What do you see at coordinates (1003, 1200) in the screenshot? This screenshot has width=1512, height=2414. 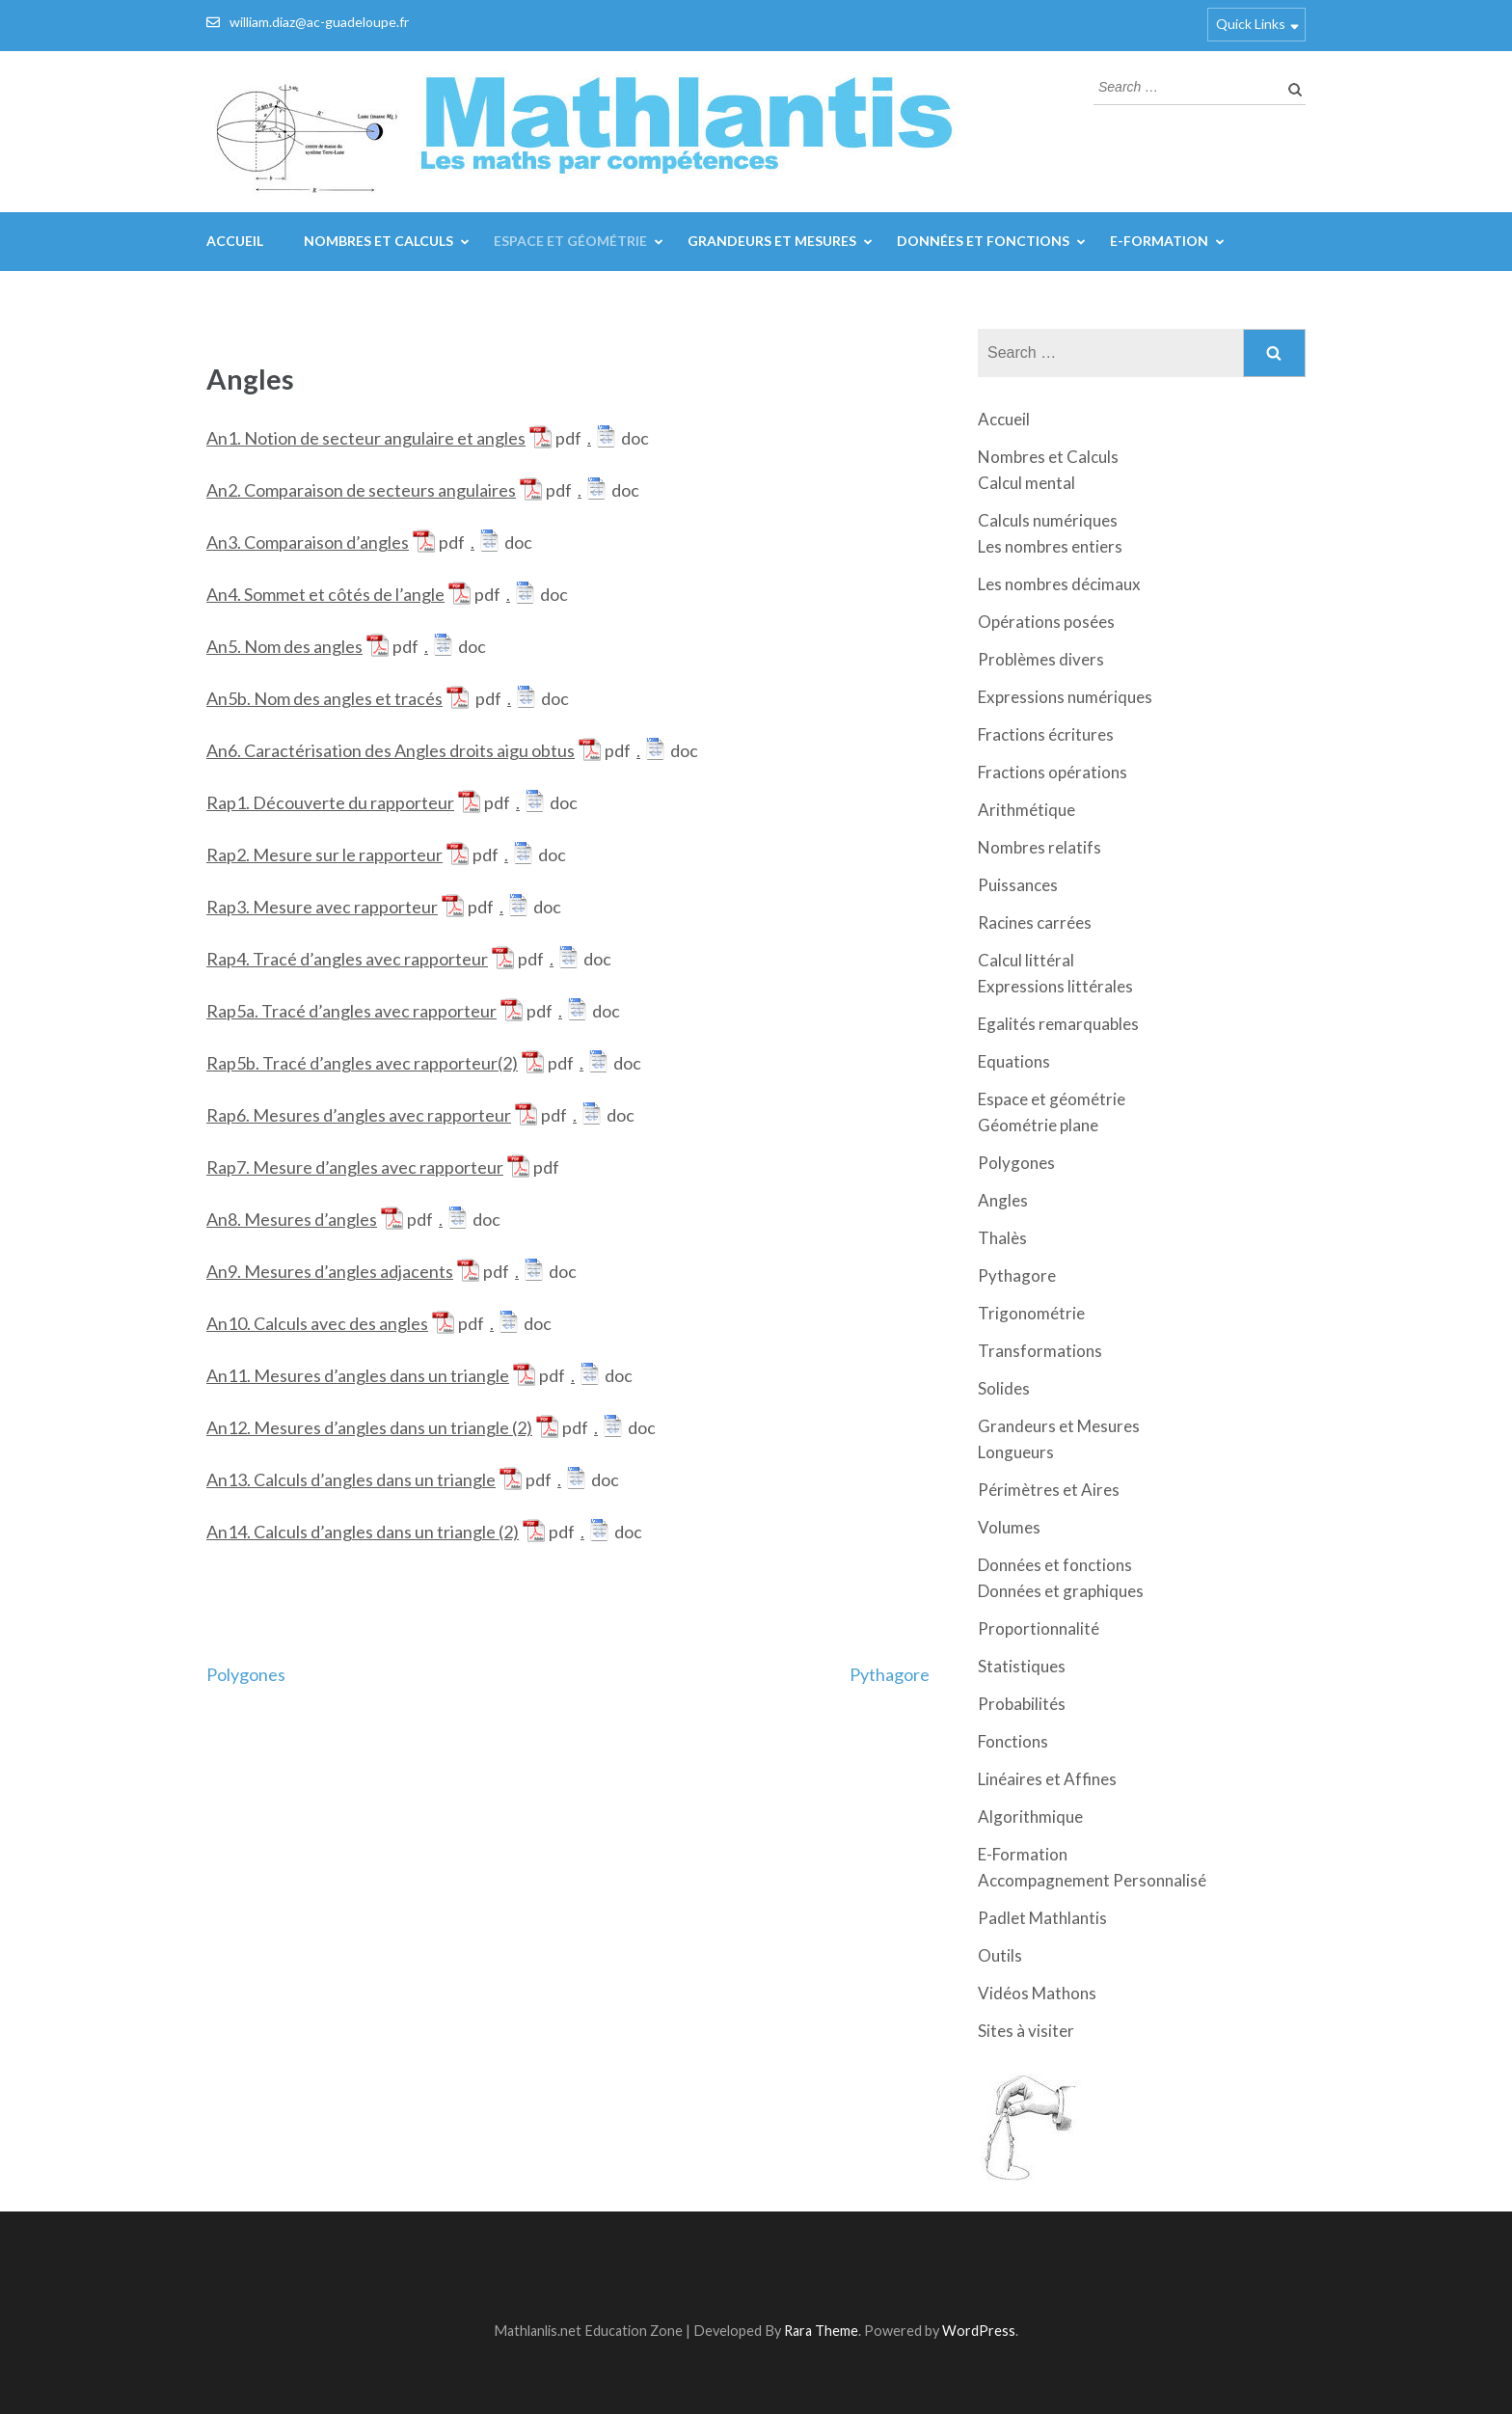 I see `Angles` at bounding box center [1003, 1200].